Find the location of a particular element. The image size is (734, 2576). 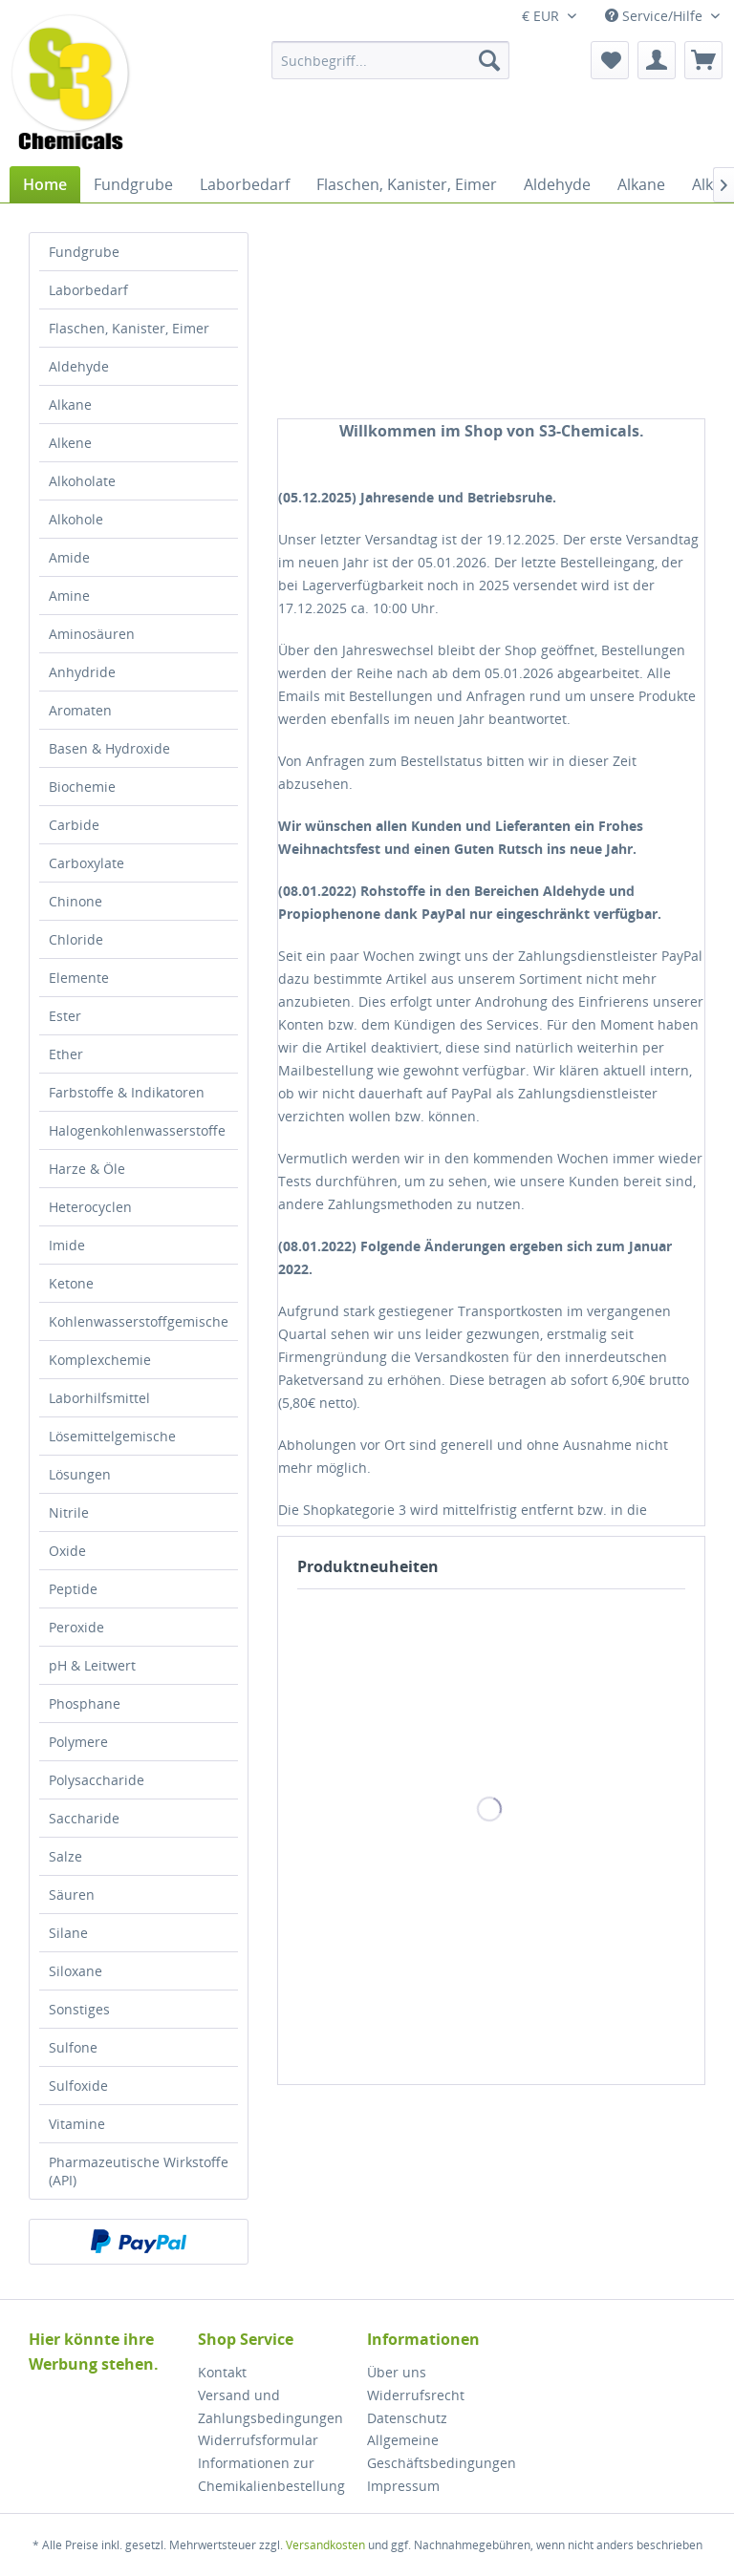

Carboxylate is located at coordinates (86, 863).